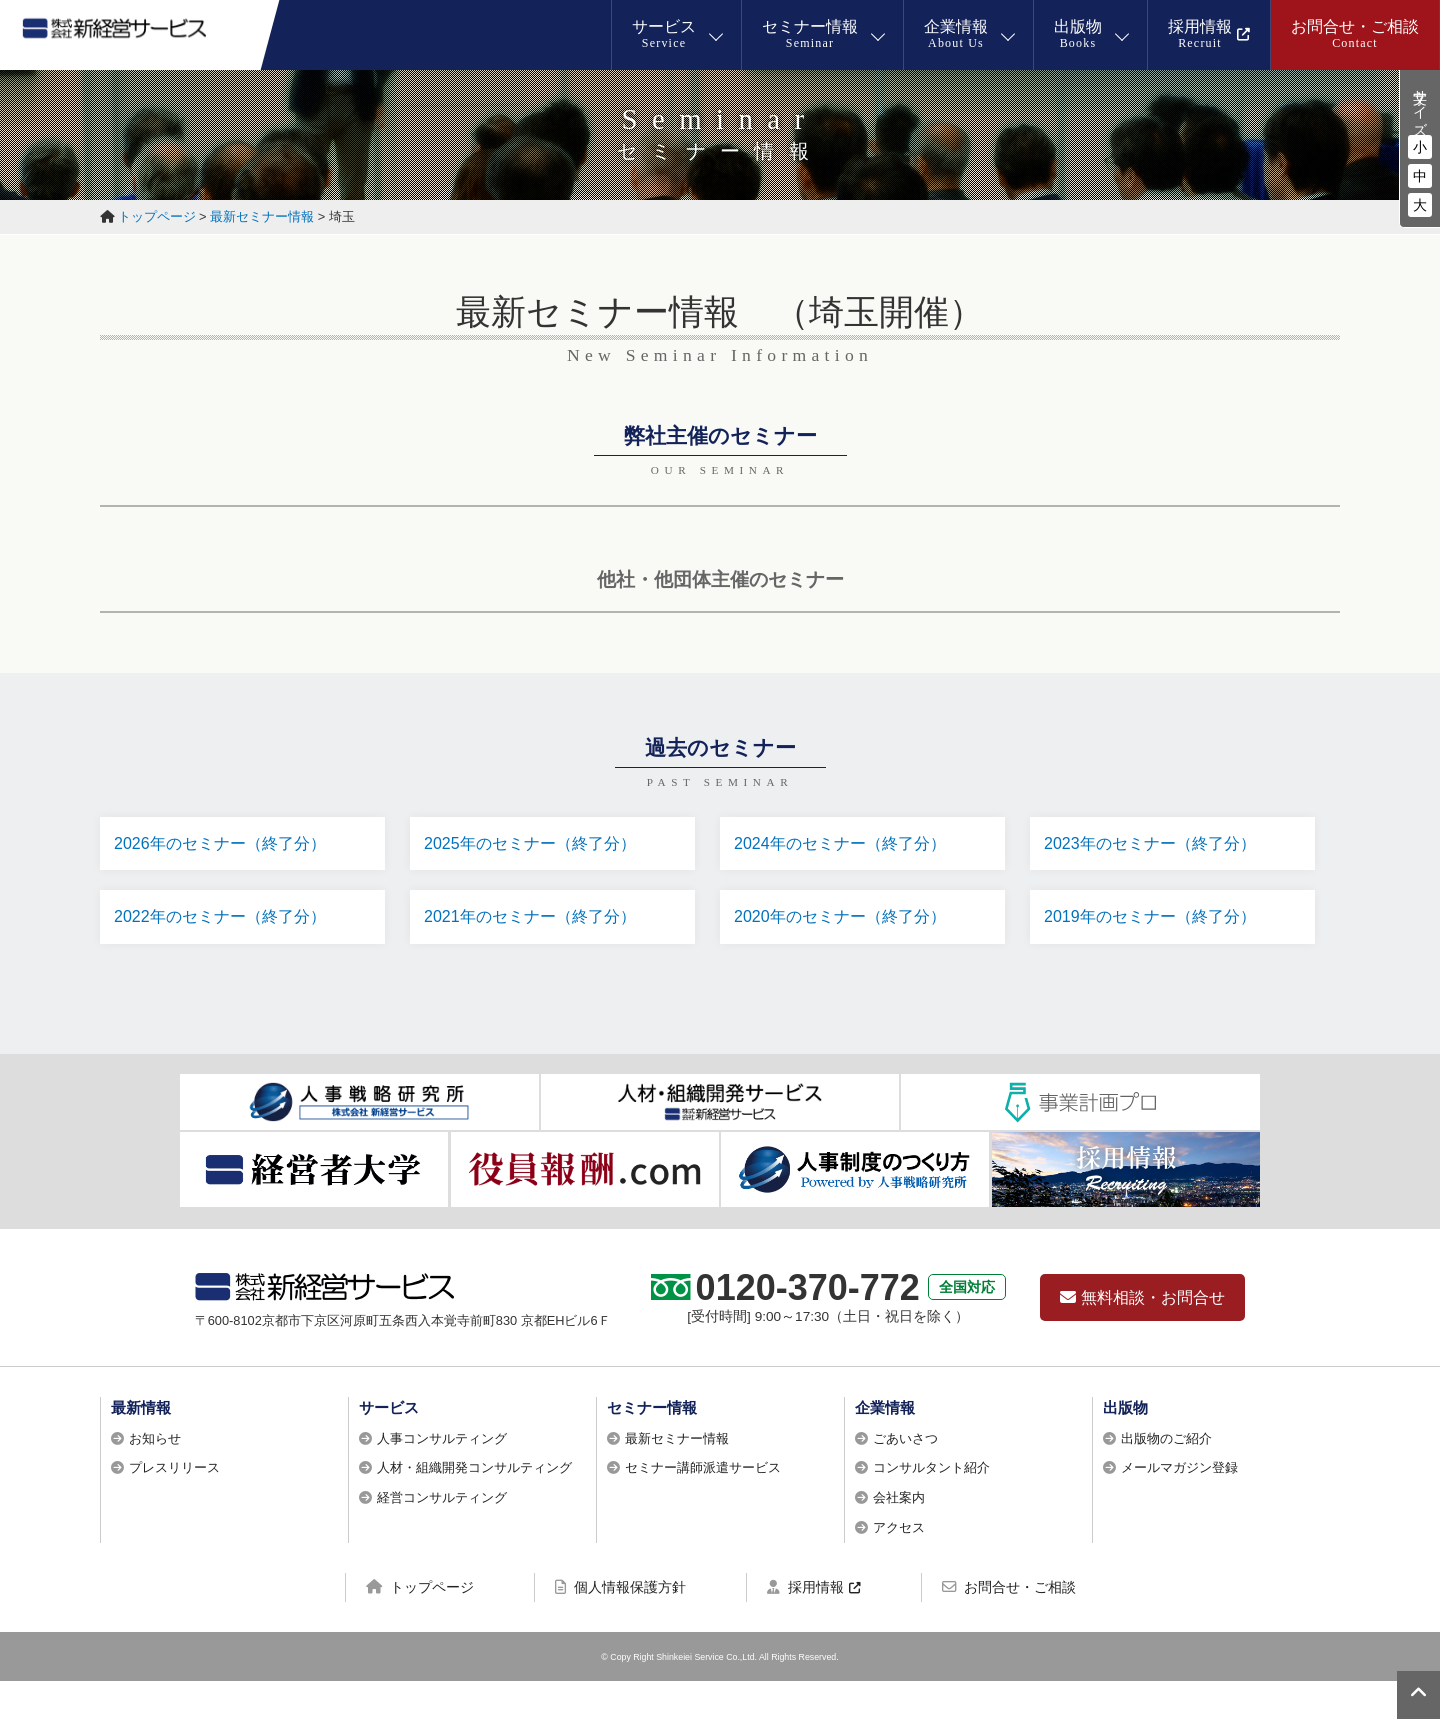 The width and height of the screenshot is (1440, 1719). What do you see at coordinates (536, 844) in the screenshot?
I see `2025年のセミナー（終了分）` at bounding box center [536, 844].